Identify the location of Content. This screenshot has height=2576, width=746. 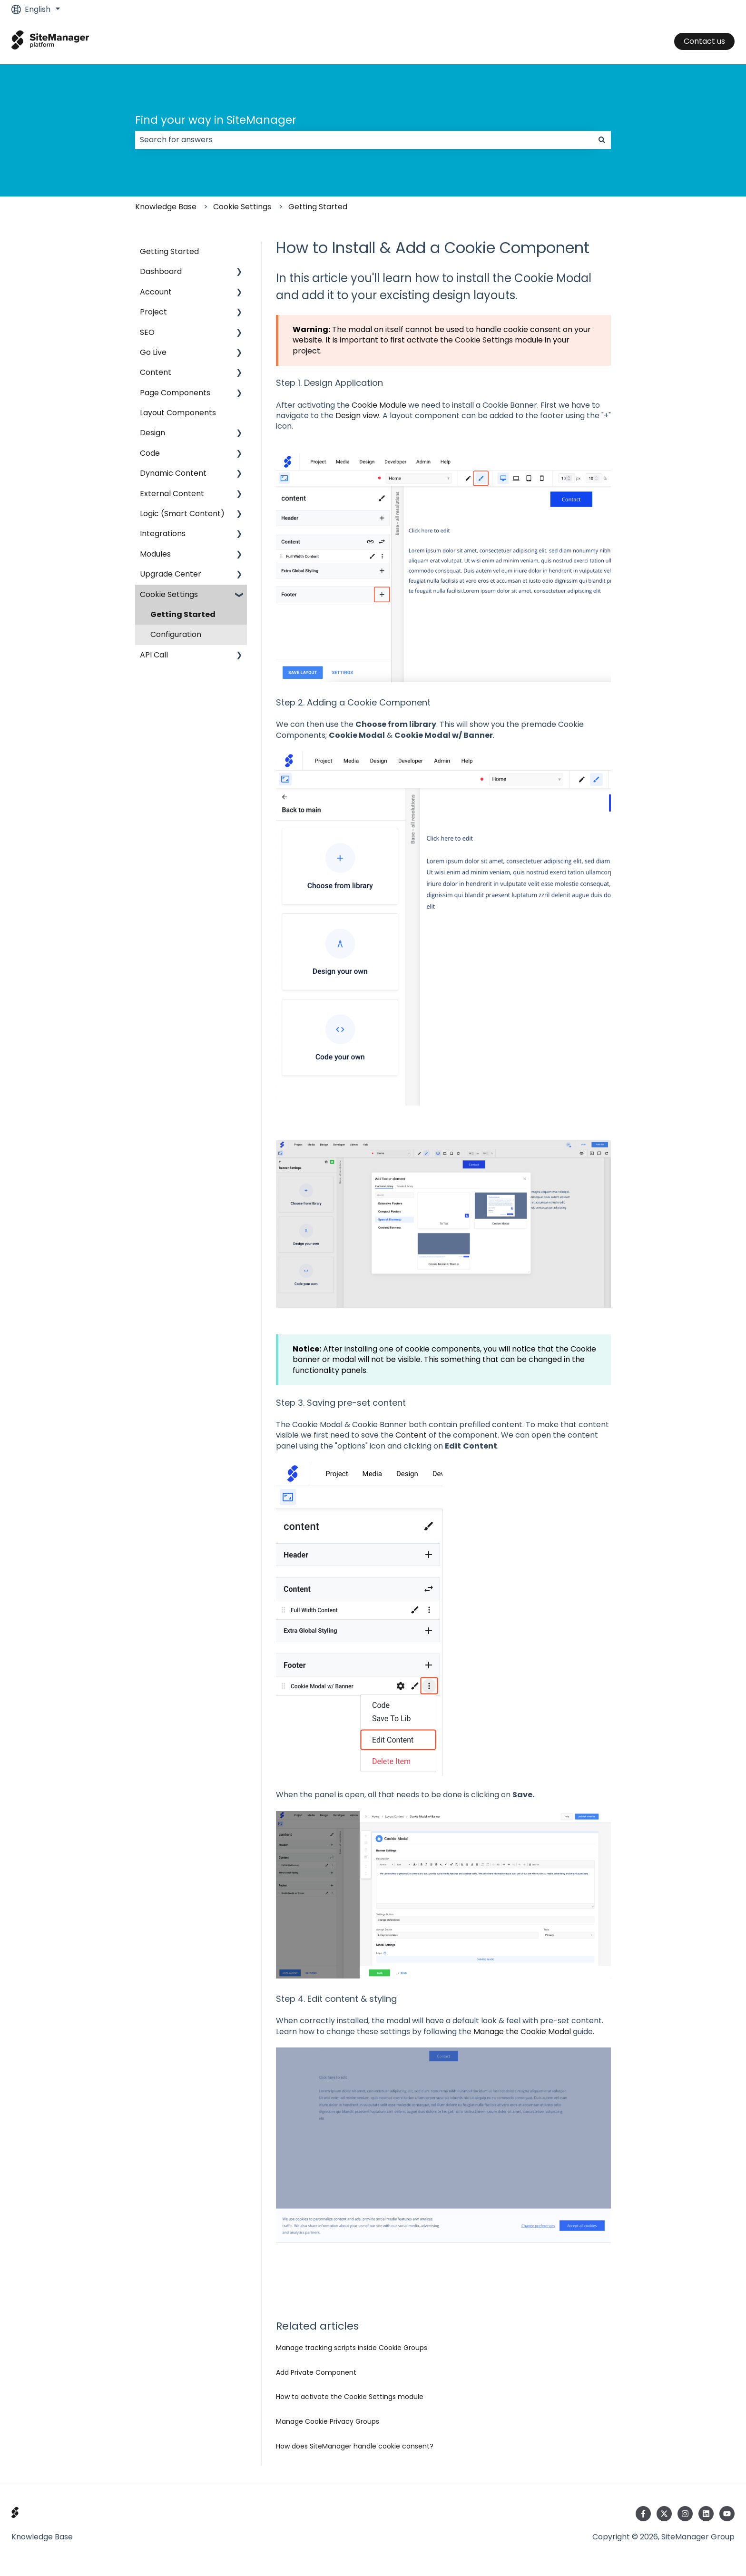
(411, 1435).